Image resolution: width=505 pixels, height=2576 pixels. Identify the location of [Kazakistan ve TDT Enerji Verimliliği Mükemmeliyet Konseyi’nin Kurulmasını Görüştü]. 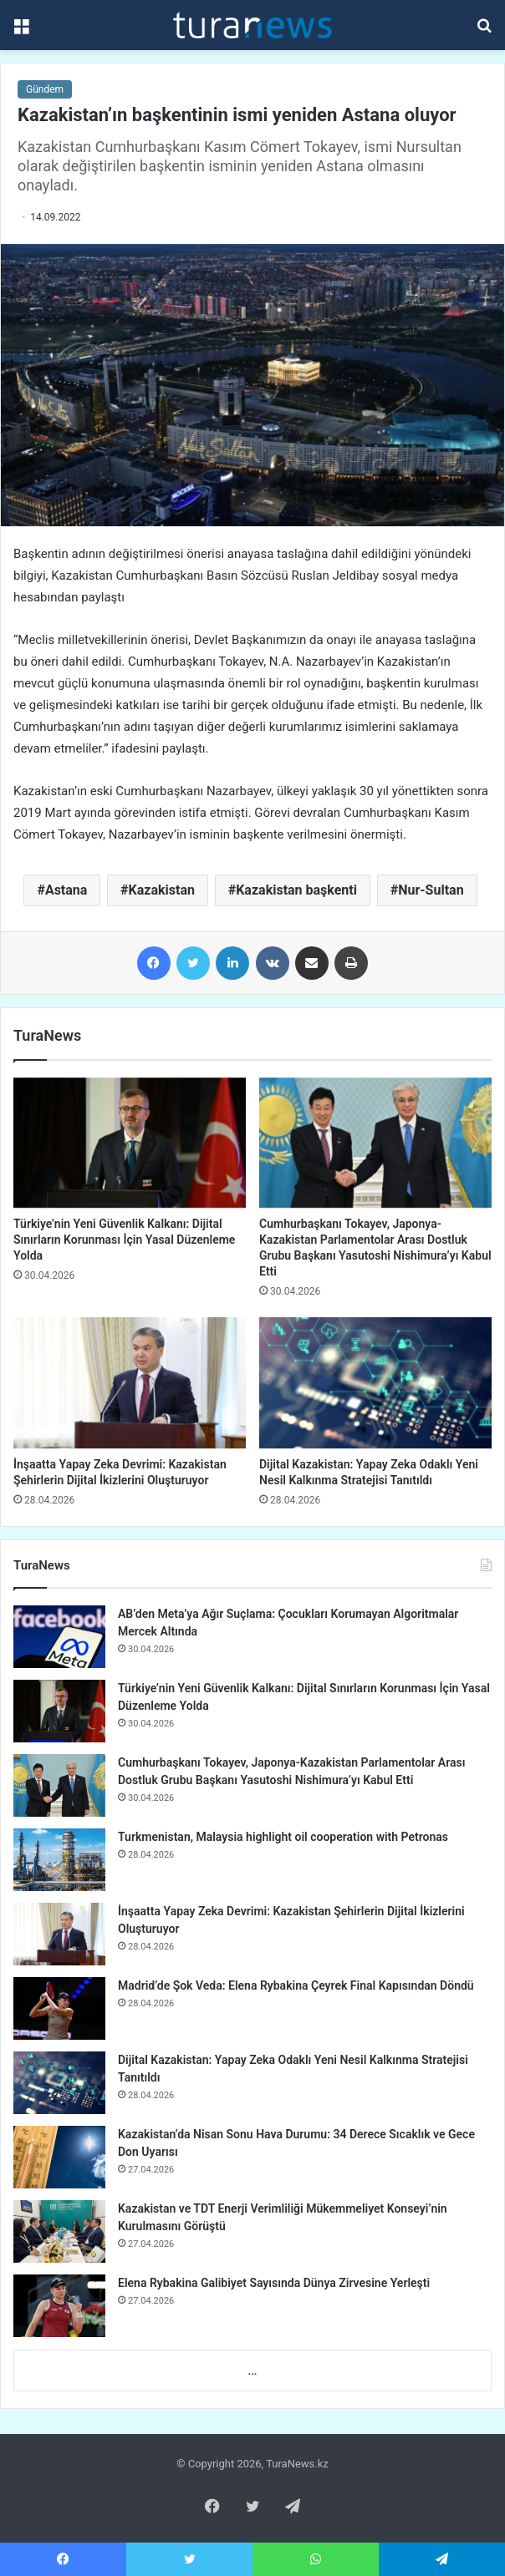
(59, 2231).